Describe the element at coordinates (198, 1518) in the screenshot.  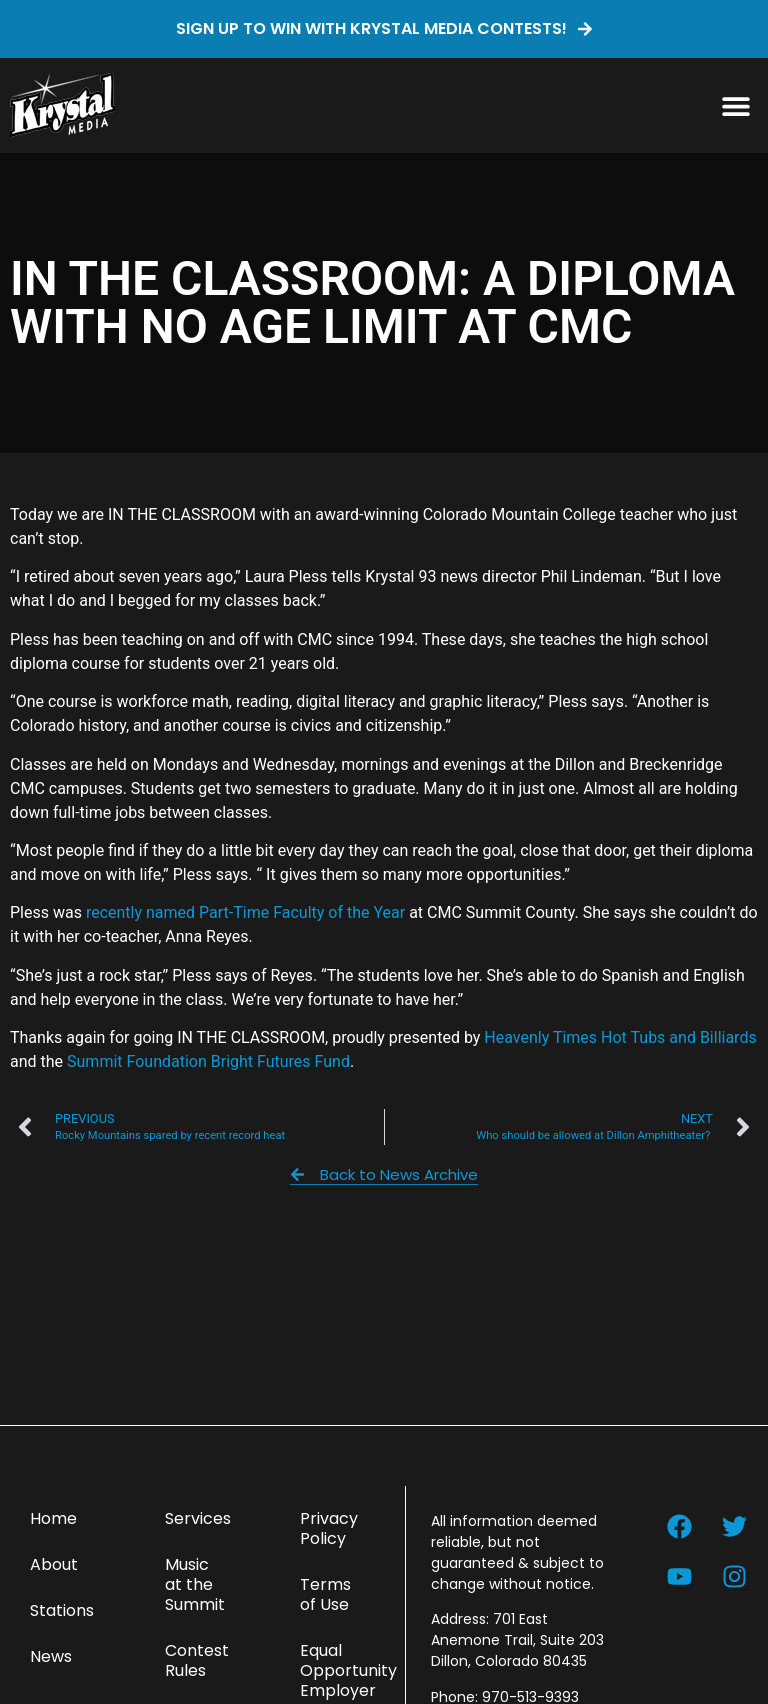
I see `Services` at that location.